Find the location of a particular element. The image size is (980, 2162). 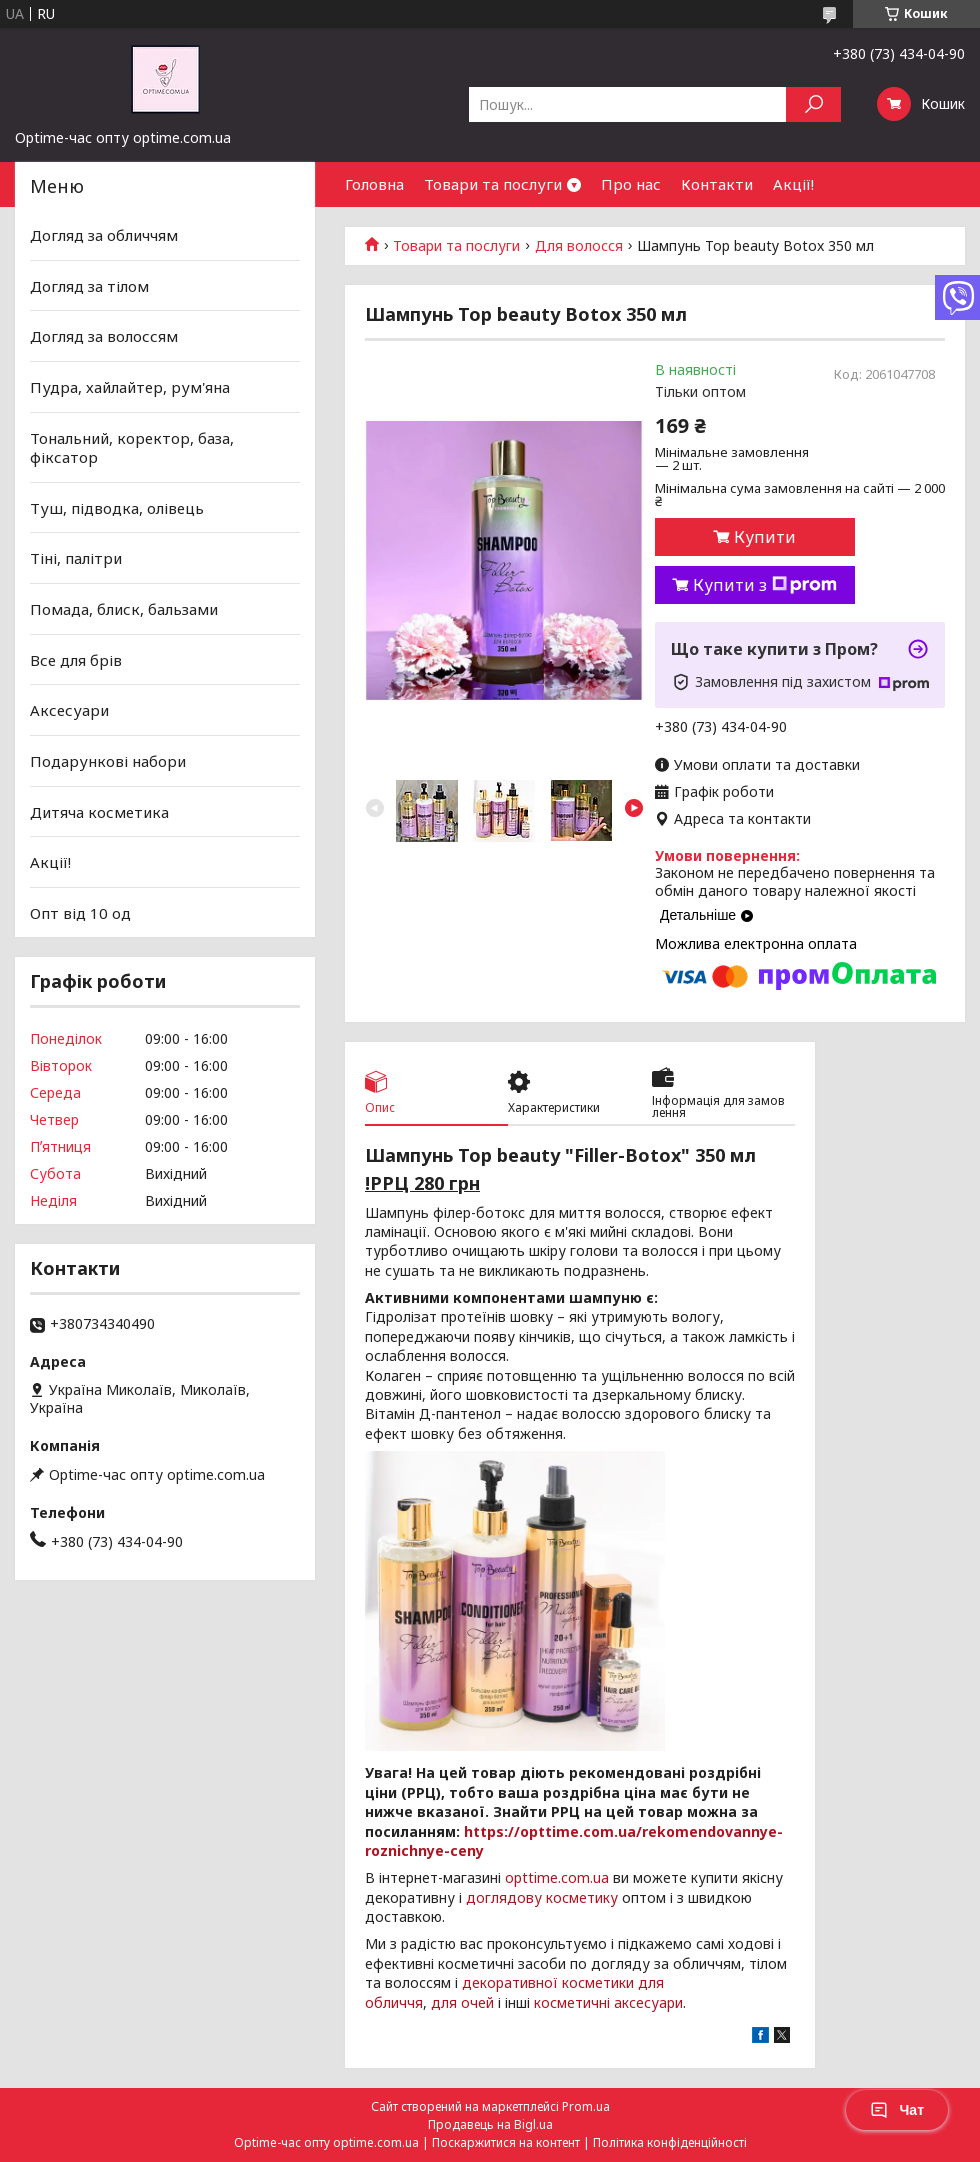

[Шукати] is located at coordinates (813, 104).